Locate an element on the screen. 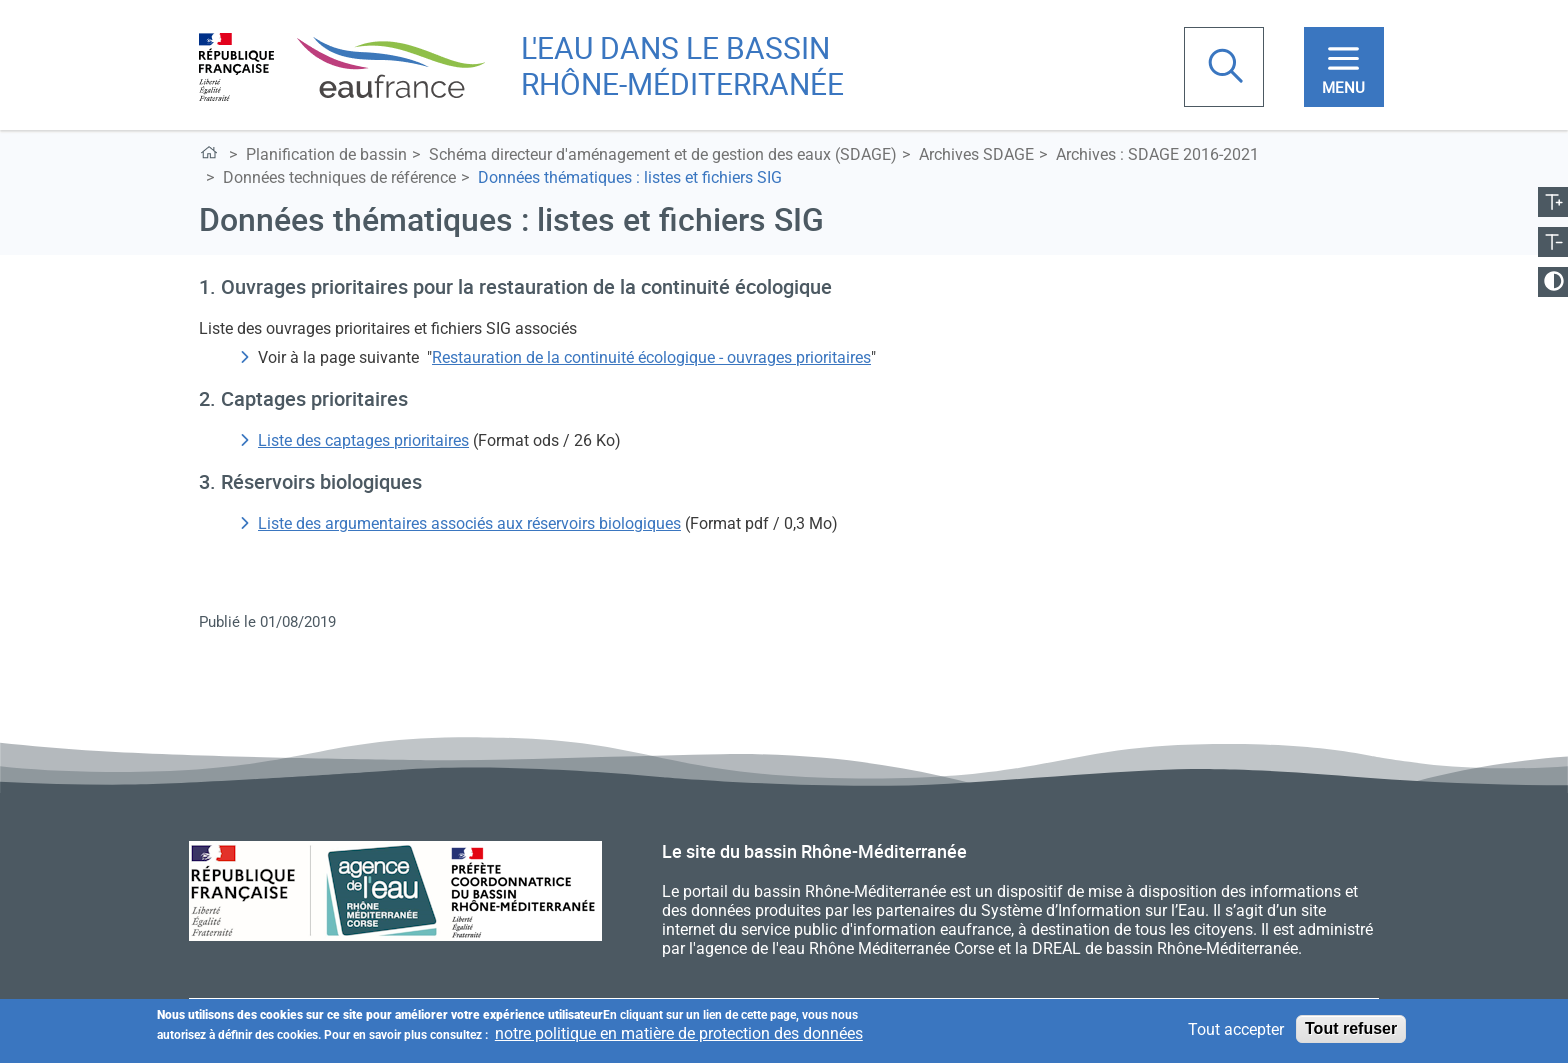 The height and width of the screenshot is (1063, 1568). notre politique en matière de protection des données is located at coordinates (679, 1034).